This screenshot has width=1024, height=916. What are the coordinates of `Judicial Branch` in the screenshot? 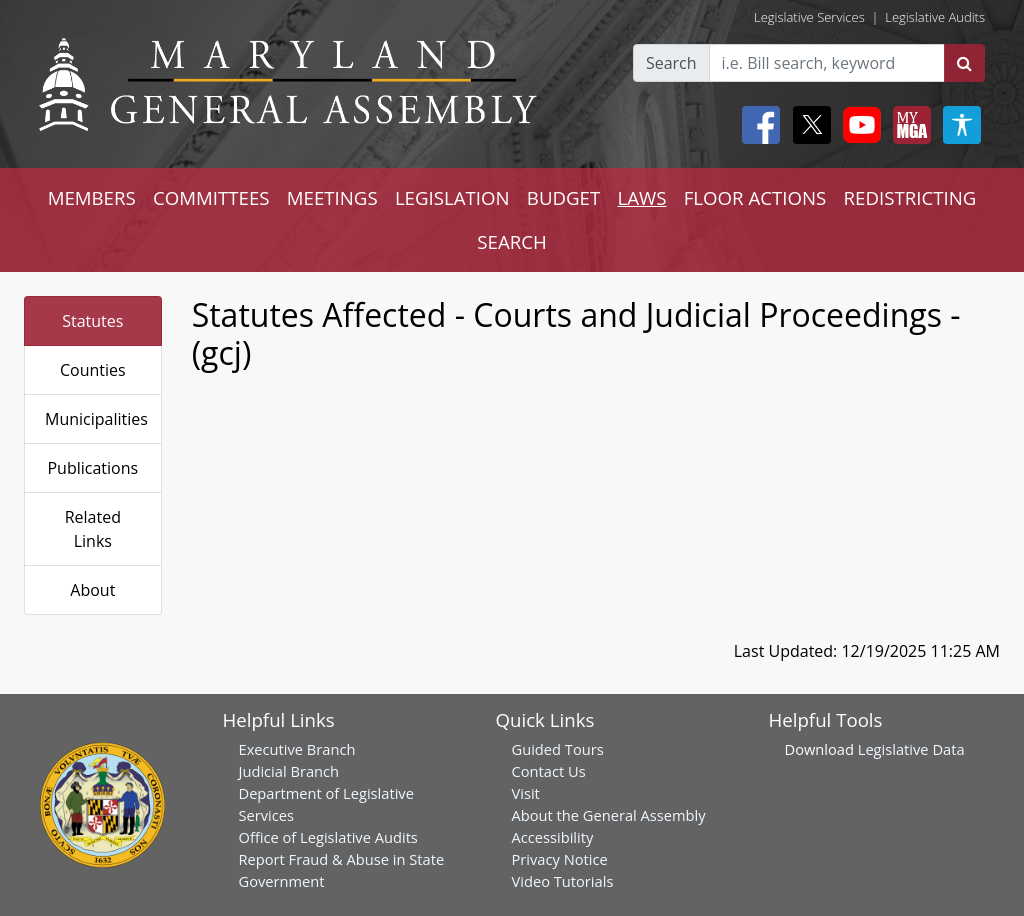 It's located at (289, 771).